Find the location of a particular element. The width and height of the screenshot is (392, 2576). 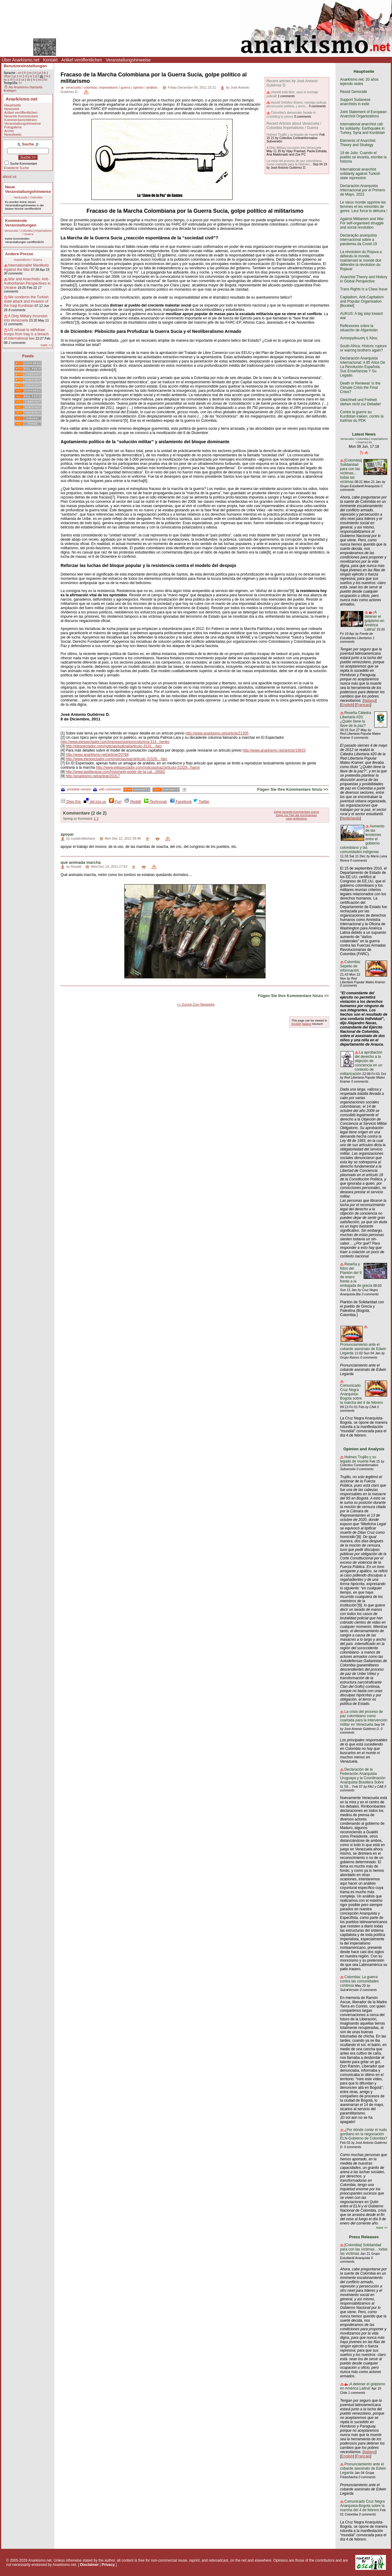

Kommentarrichtlinien is located at coordinates (20, 120).